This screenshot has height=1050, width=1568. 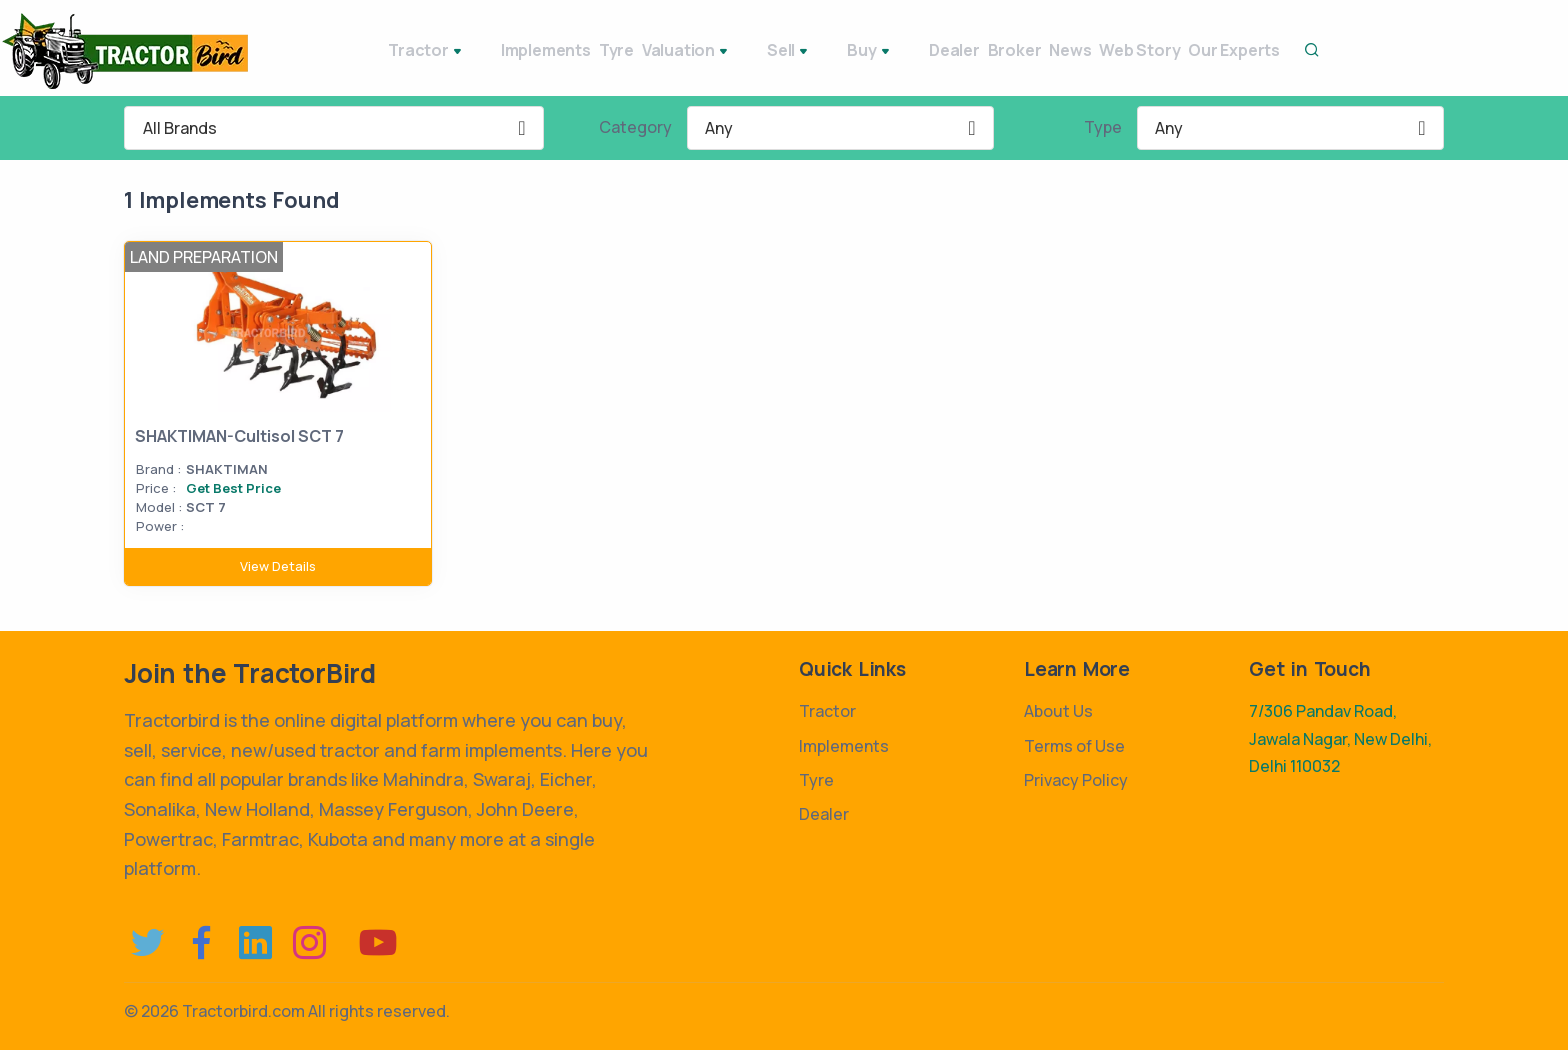 I want to click on Web Story, so click(x=1112, y=50).